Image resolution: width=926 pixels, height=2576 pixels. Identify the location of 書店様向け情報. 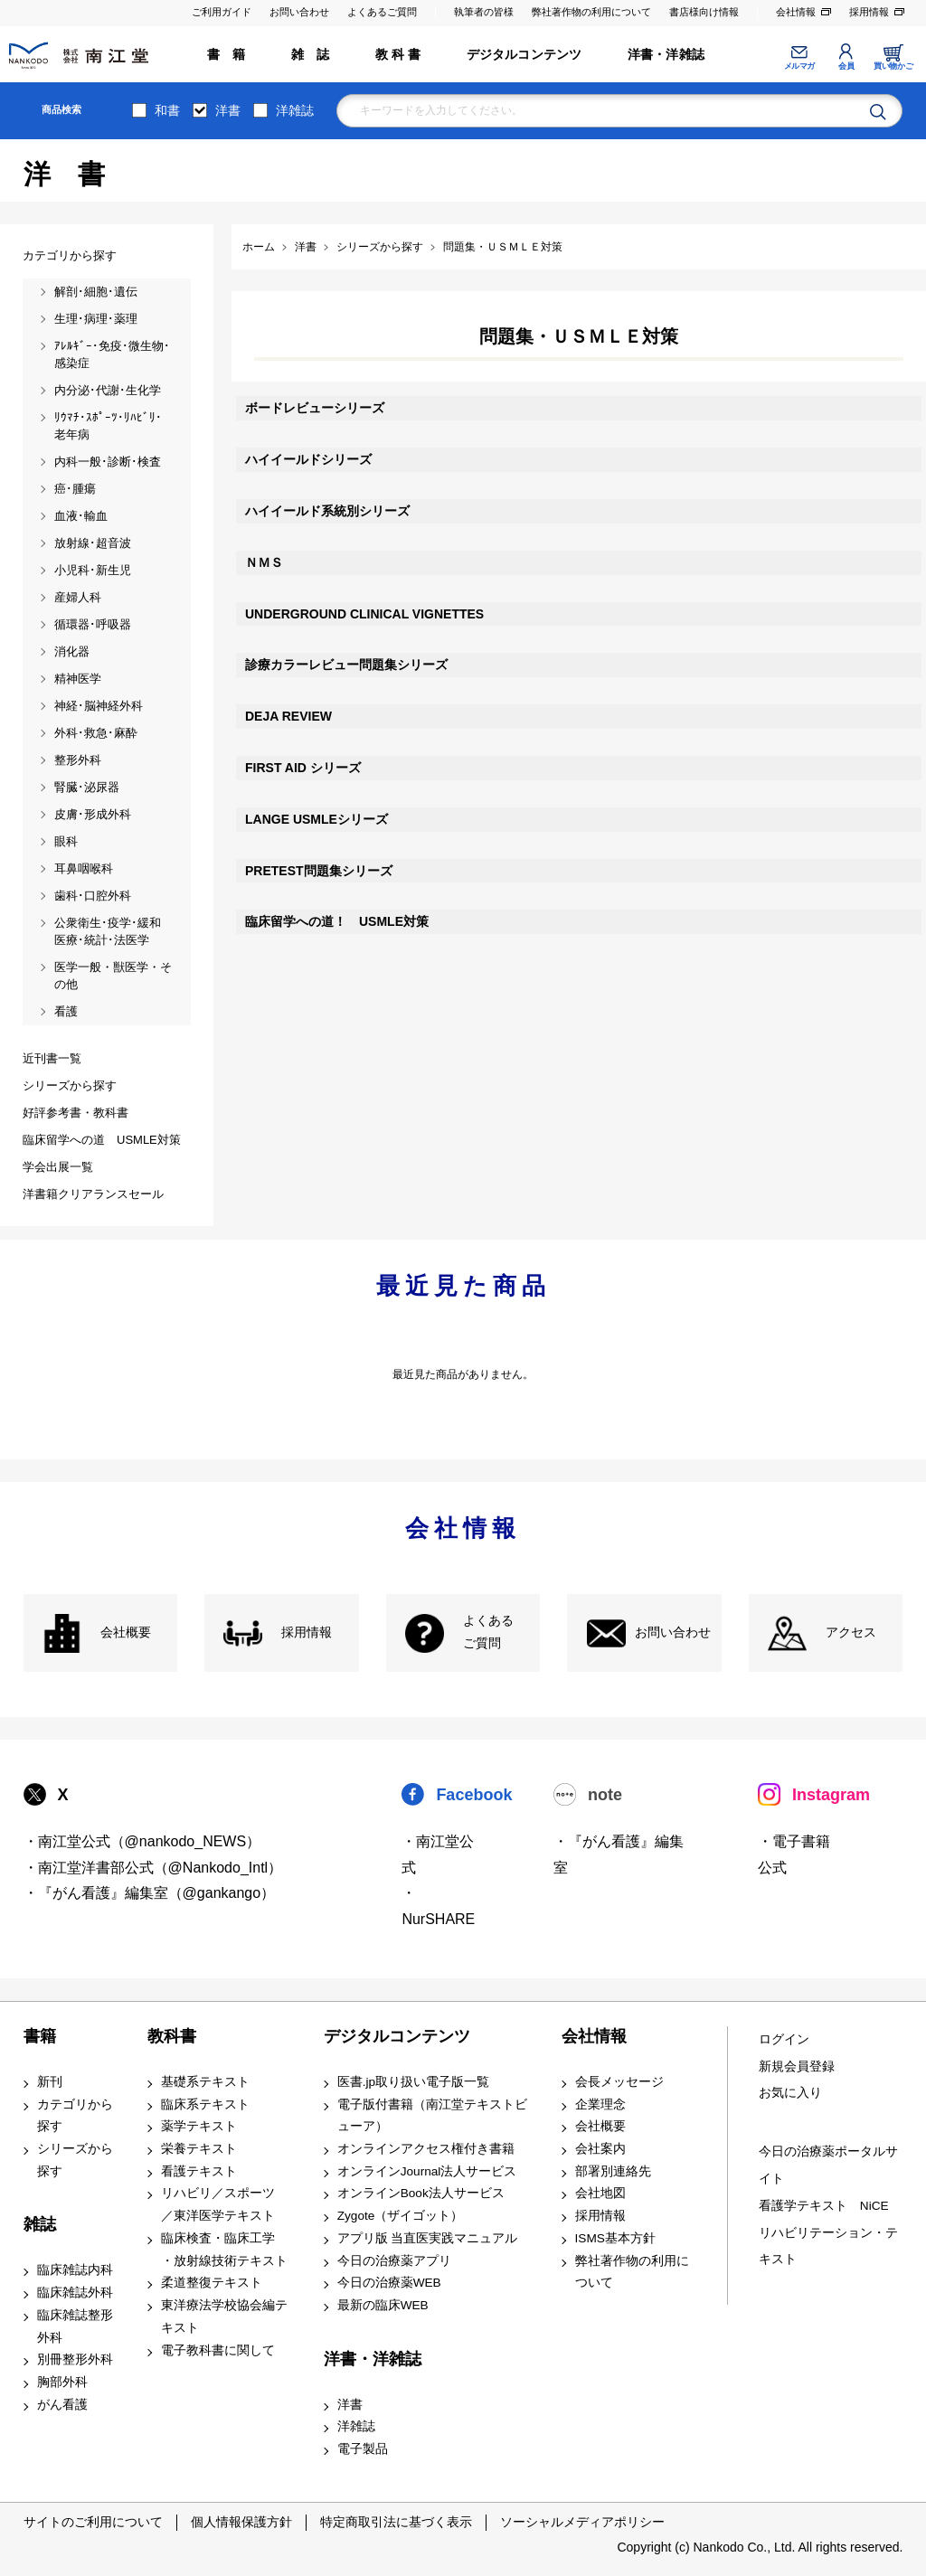
(704, 11).